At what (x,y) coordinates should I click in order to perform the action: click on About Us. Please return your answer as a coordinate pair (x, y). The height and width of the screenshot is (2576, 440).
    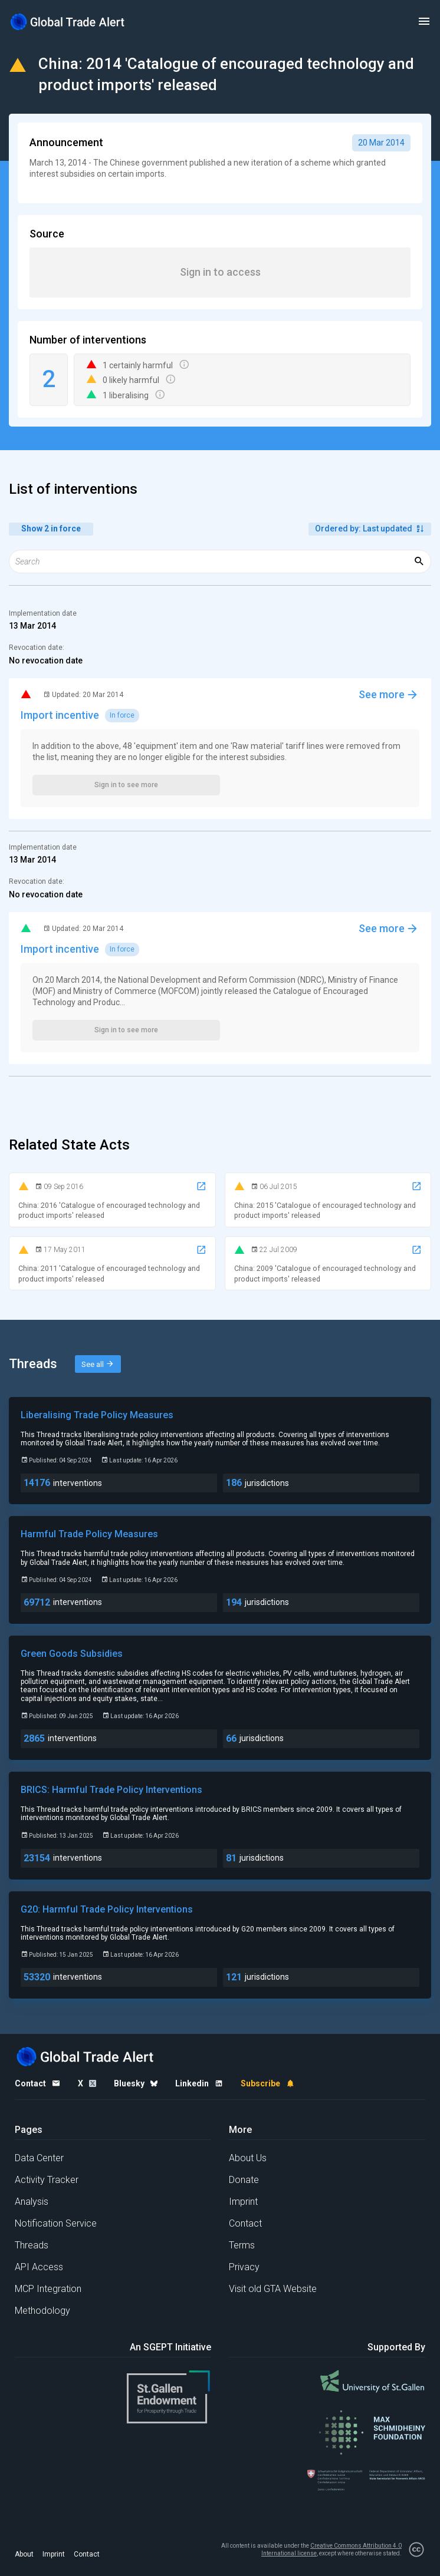
    Looking at the image, I should click on (248, 2158).